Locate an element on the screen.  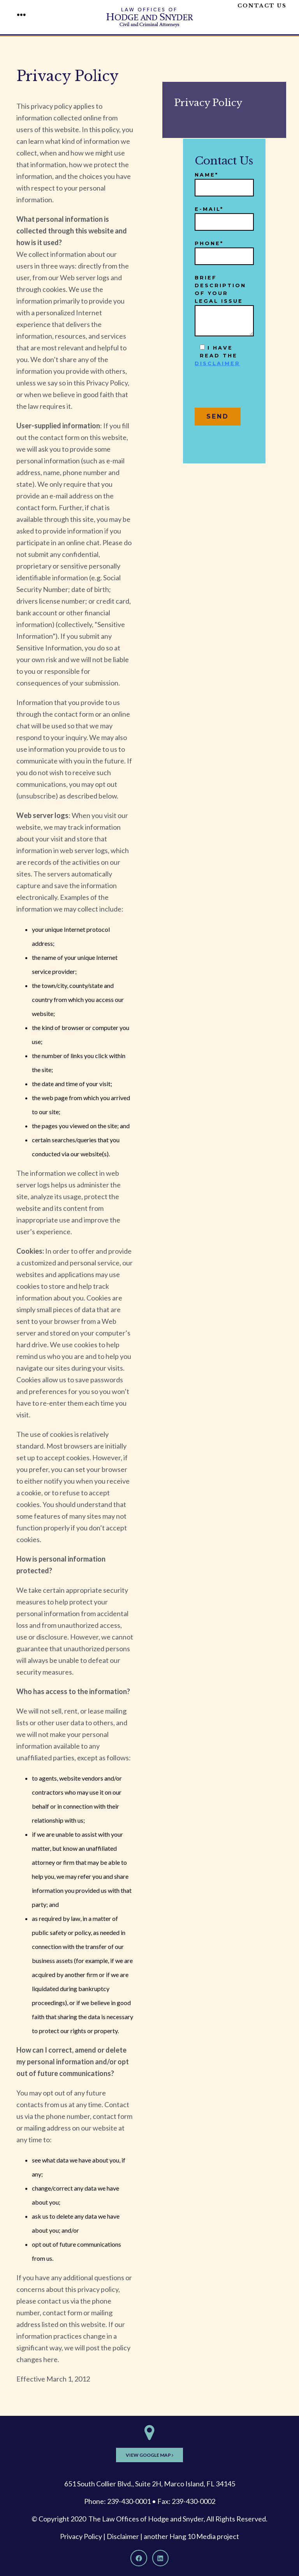
View Google Map is located at coordinates (149, 2455).